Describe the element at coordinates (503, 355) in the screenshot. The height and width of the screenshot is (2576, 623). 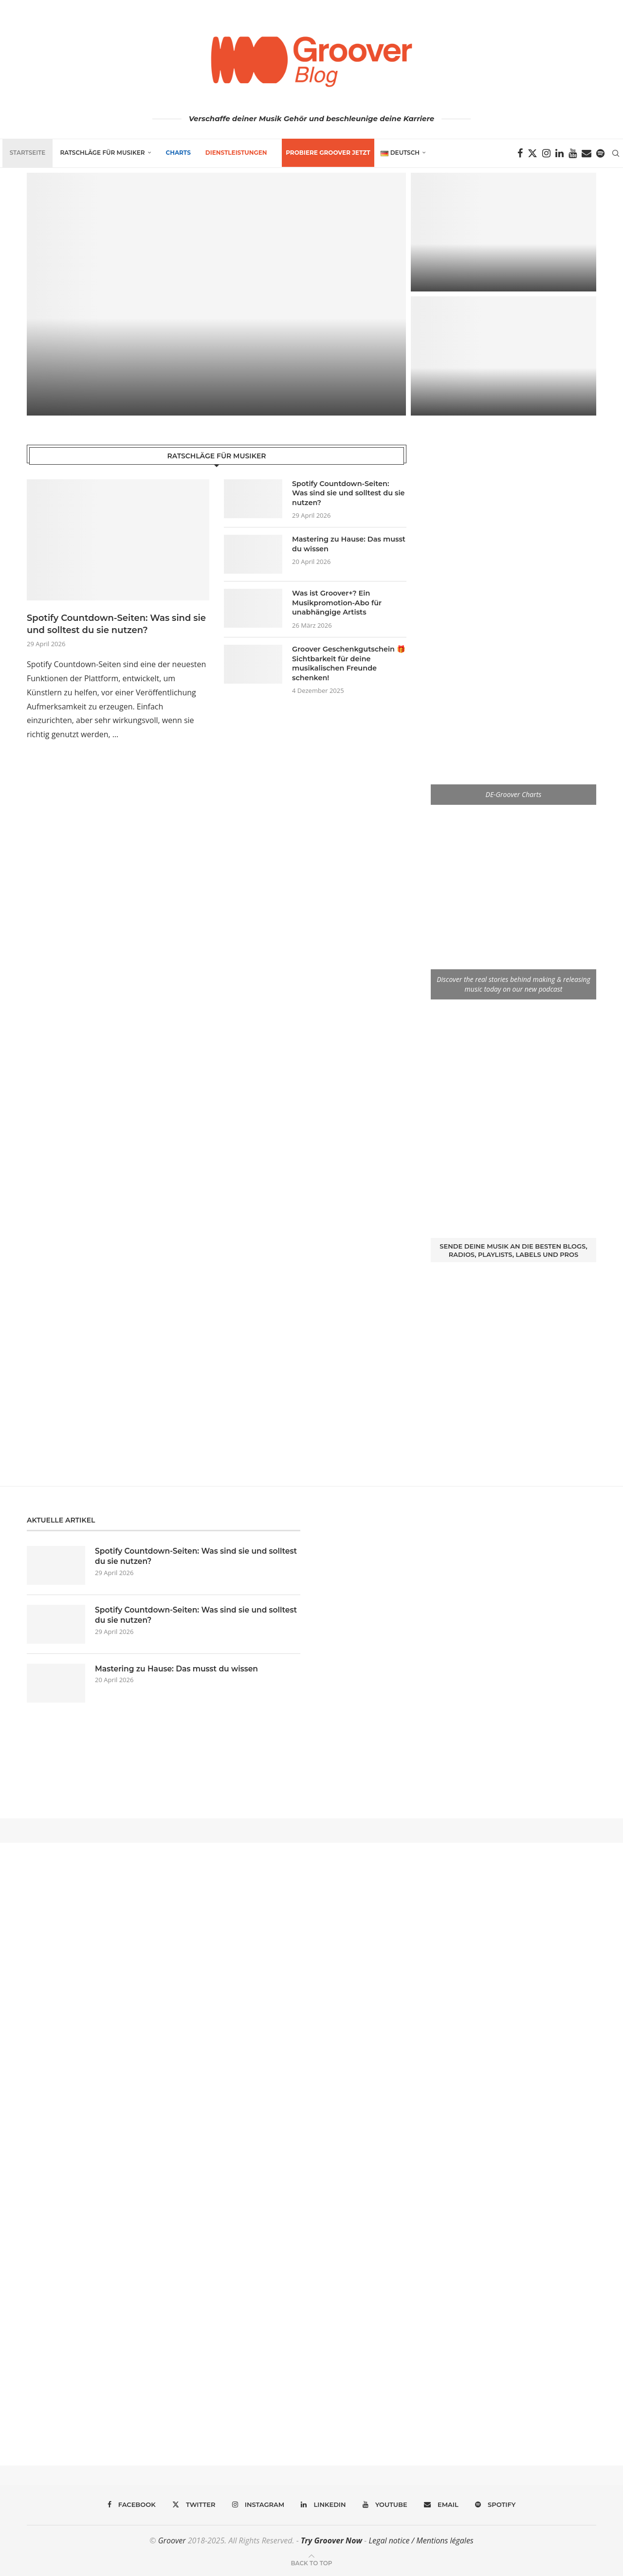
I see `[Wie man bei einer Plattenfirma unter Vertrag kommt]` at that location.